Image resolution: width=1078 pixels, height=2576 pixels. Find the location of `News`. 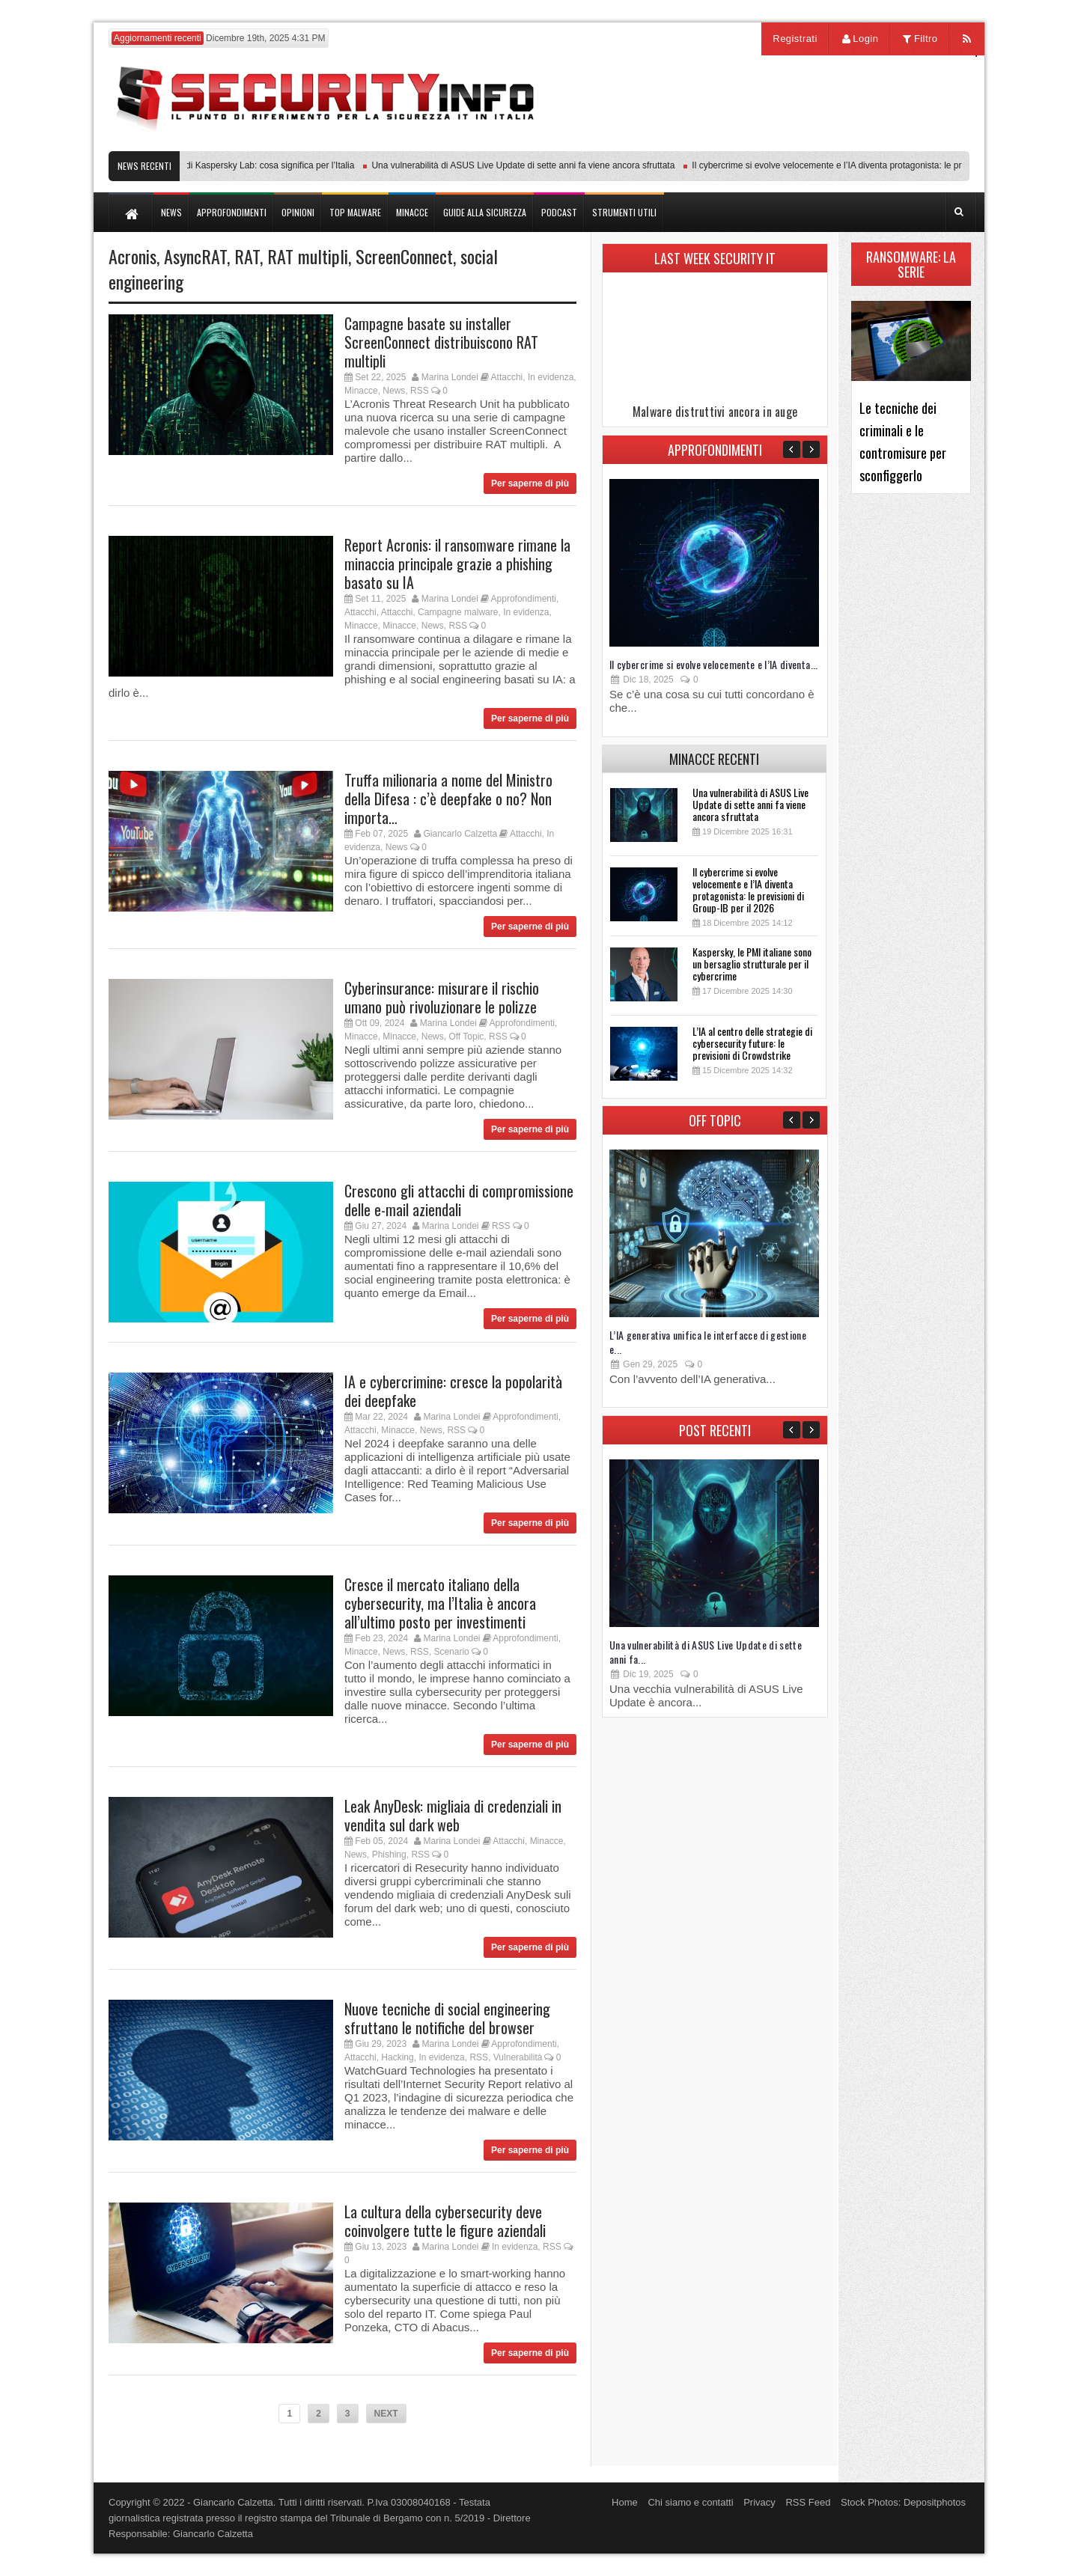

News is located at coordinates (394, 390).